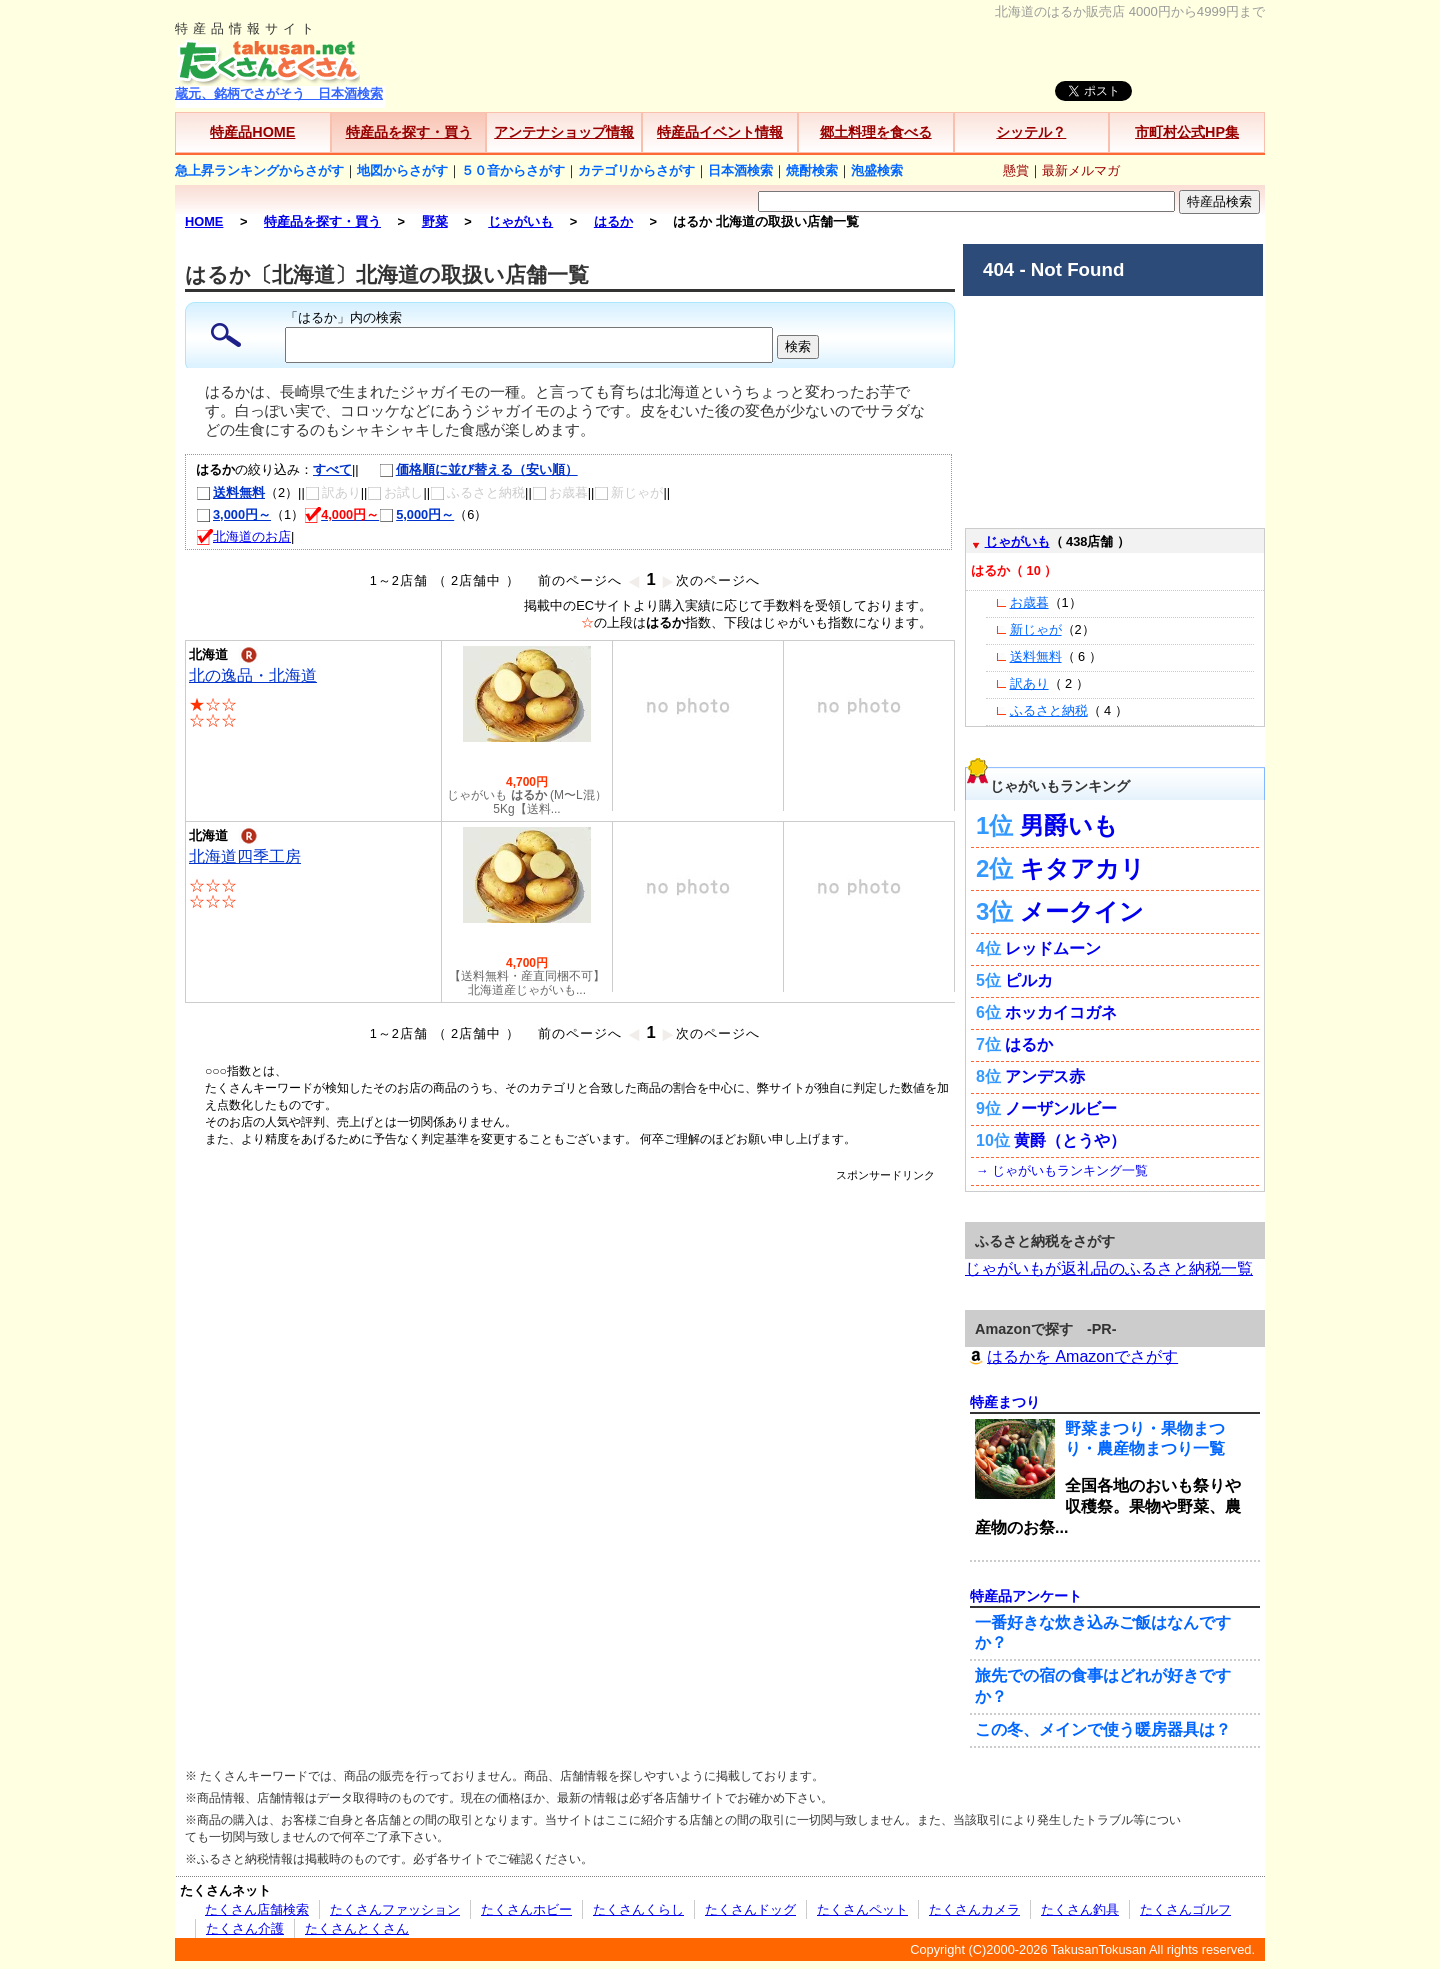  I want to click on 新じゃが, so click(1036, 629).